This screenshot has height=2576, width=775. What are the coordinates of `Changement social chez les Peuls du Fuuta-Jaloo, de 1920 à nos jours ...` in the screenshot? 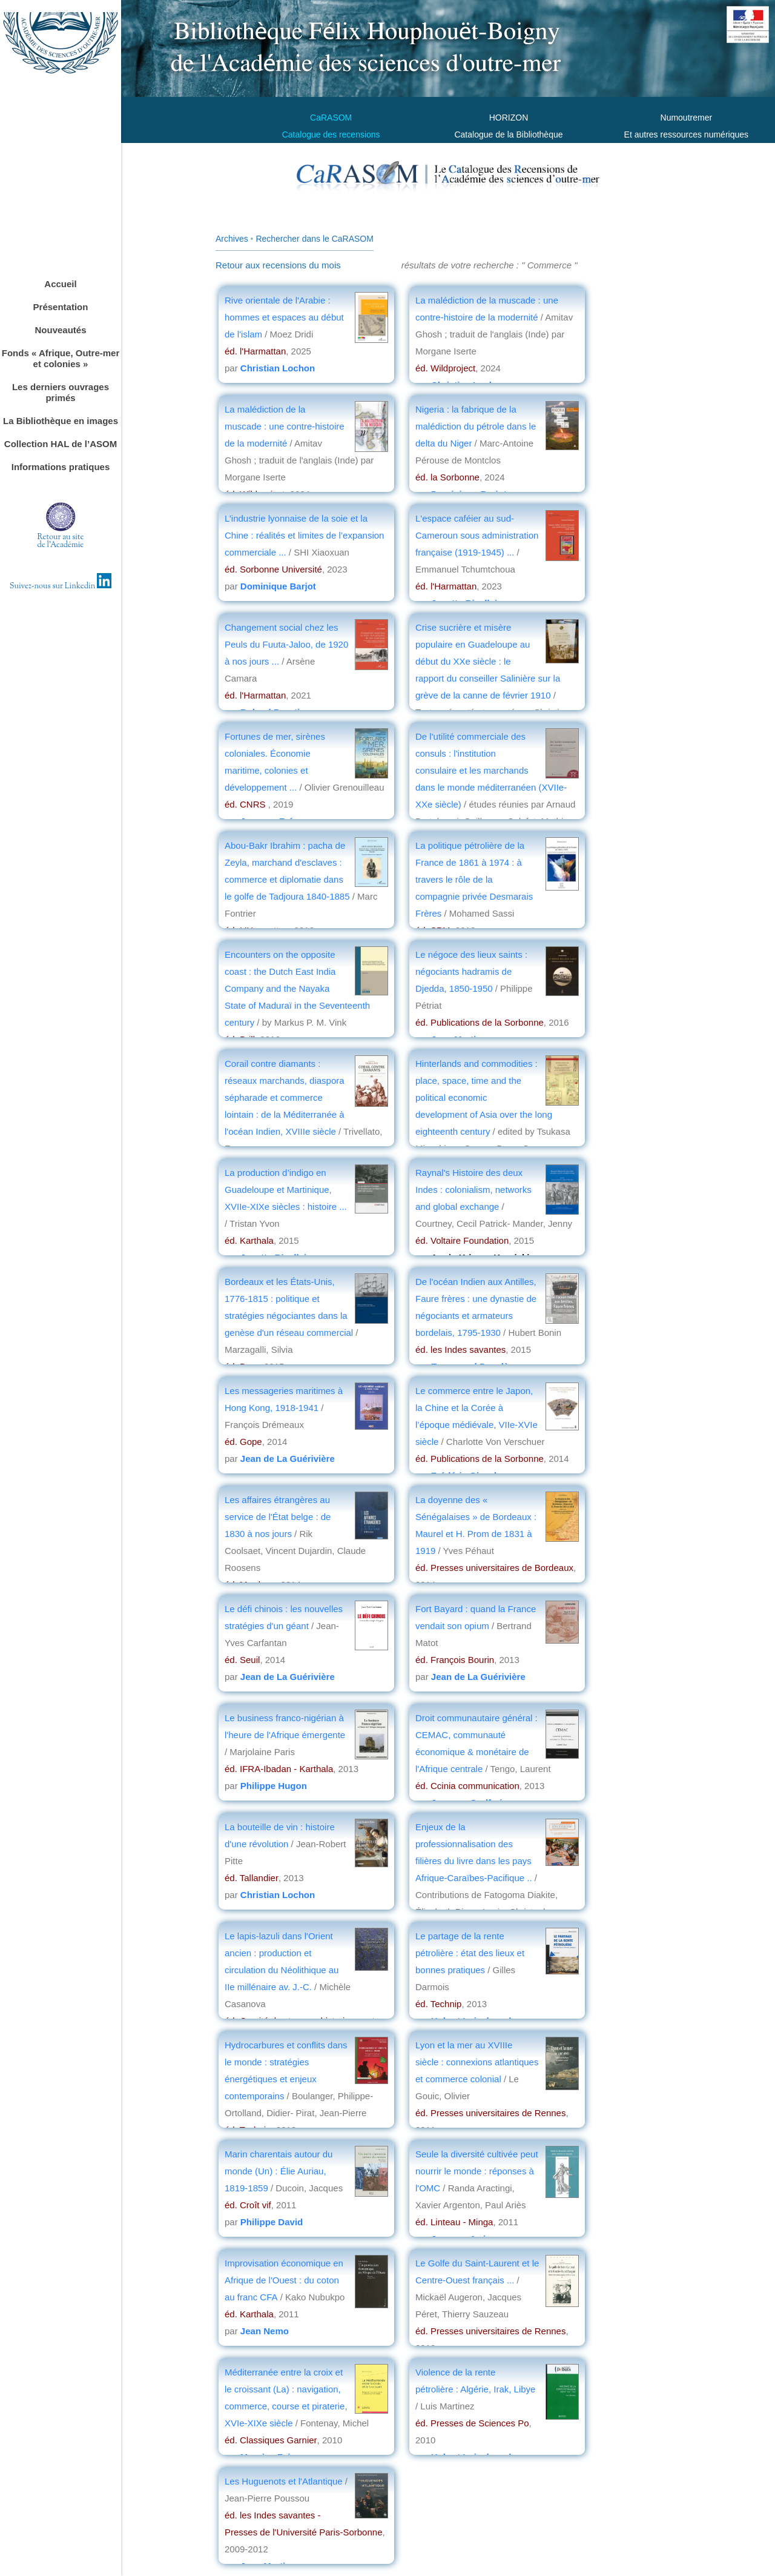 It's located at (286, 644).